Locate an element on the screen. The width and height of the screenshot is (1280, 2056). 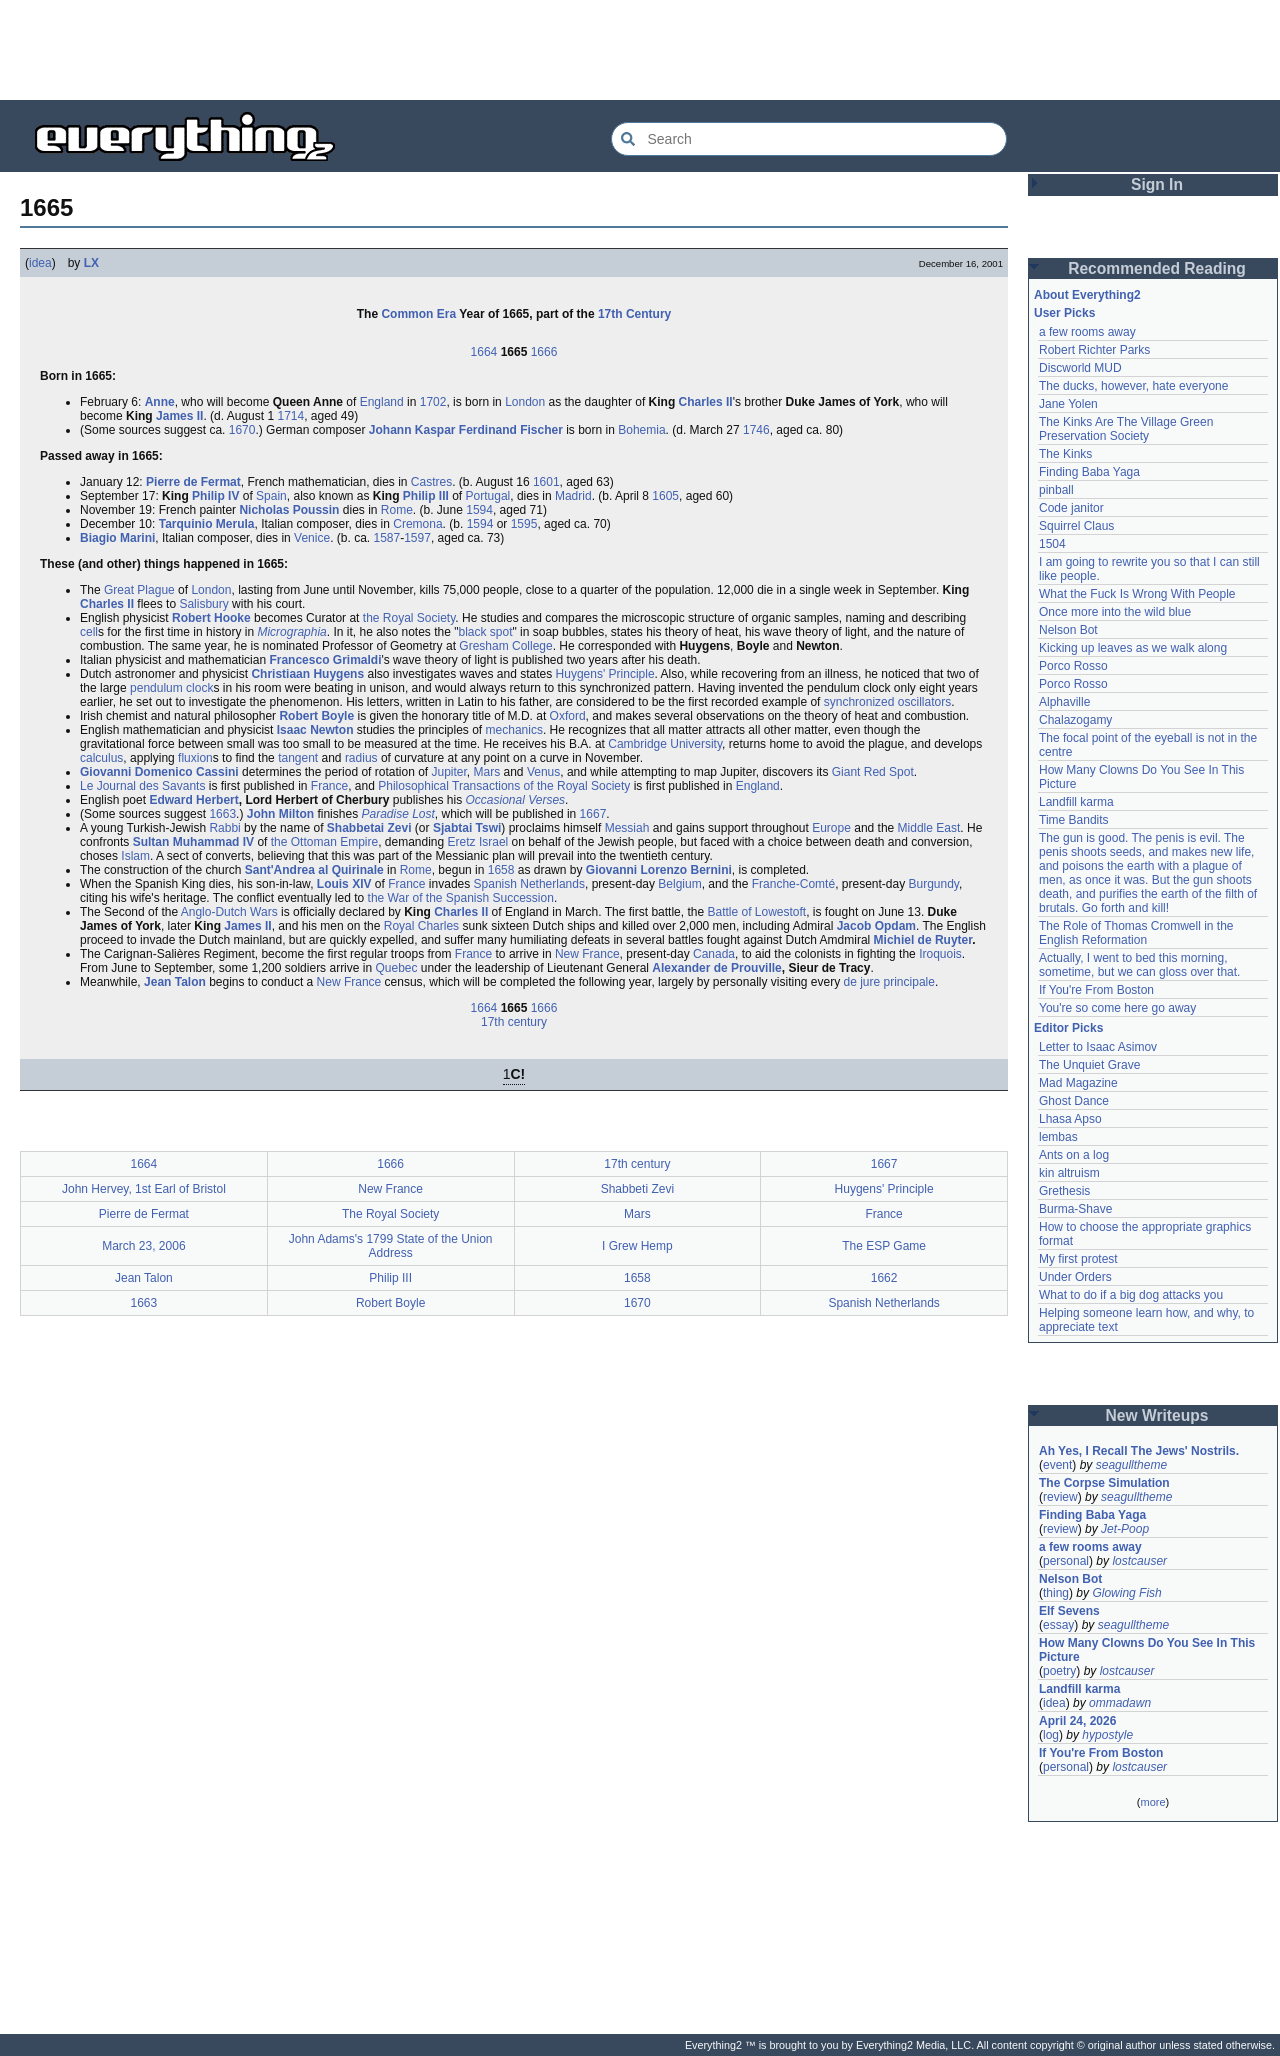
John Milton is located at coordinates (280, 814).